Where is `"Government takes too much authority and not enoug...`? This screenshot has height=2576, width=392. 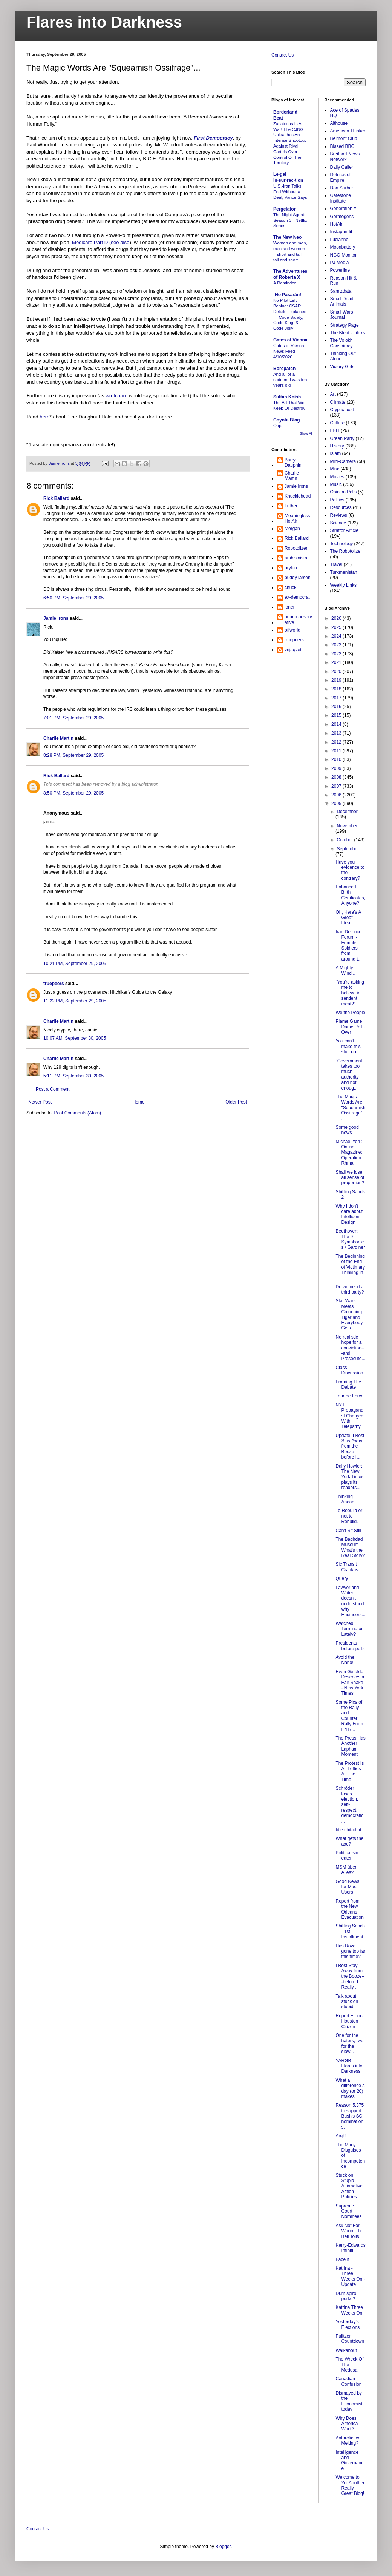
"Government takes too much authority and not enoug... is located at coordinates (348, 1074).